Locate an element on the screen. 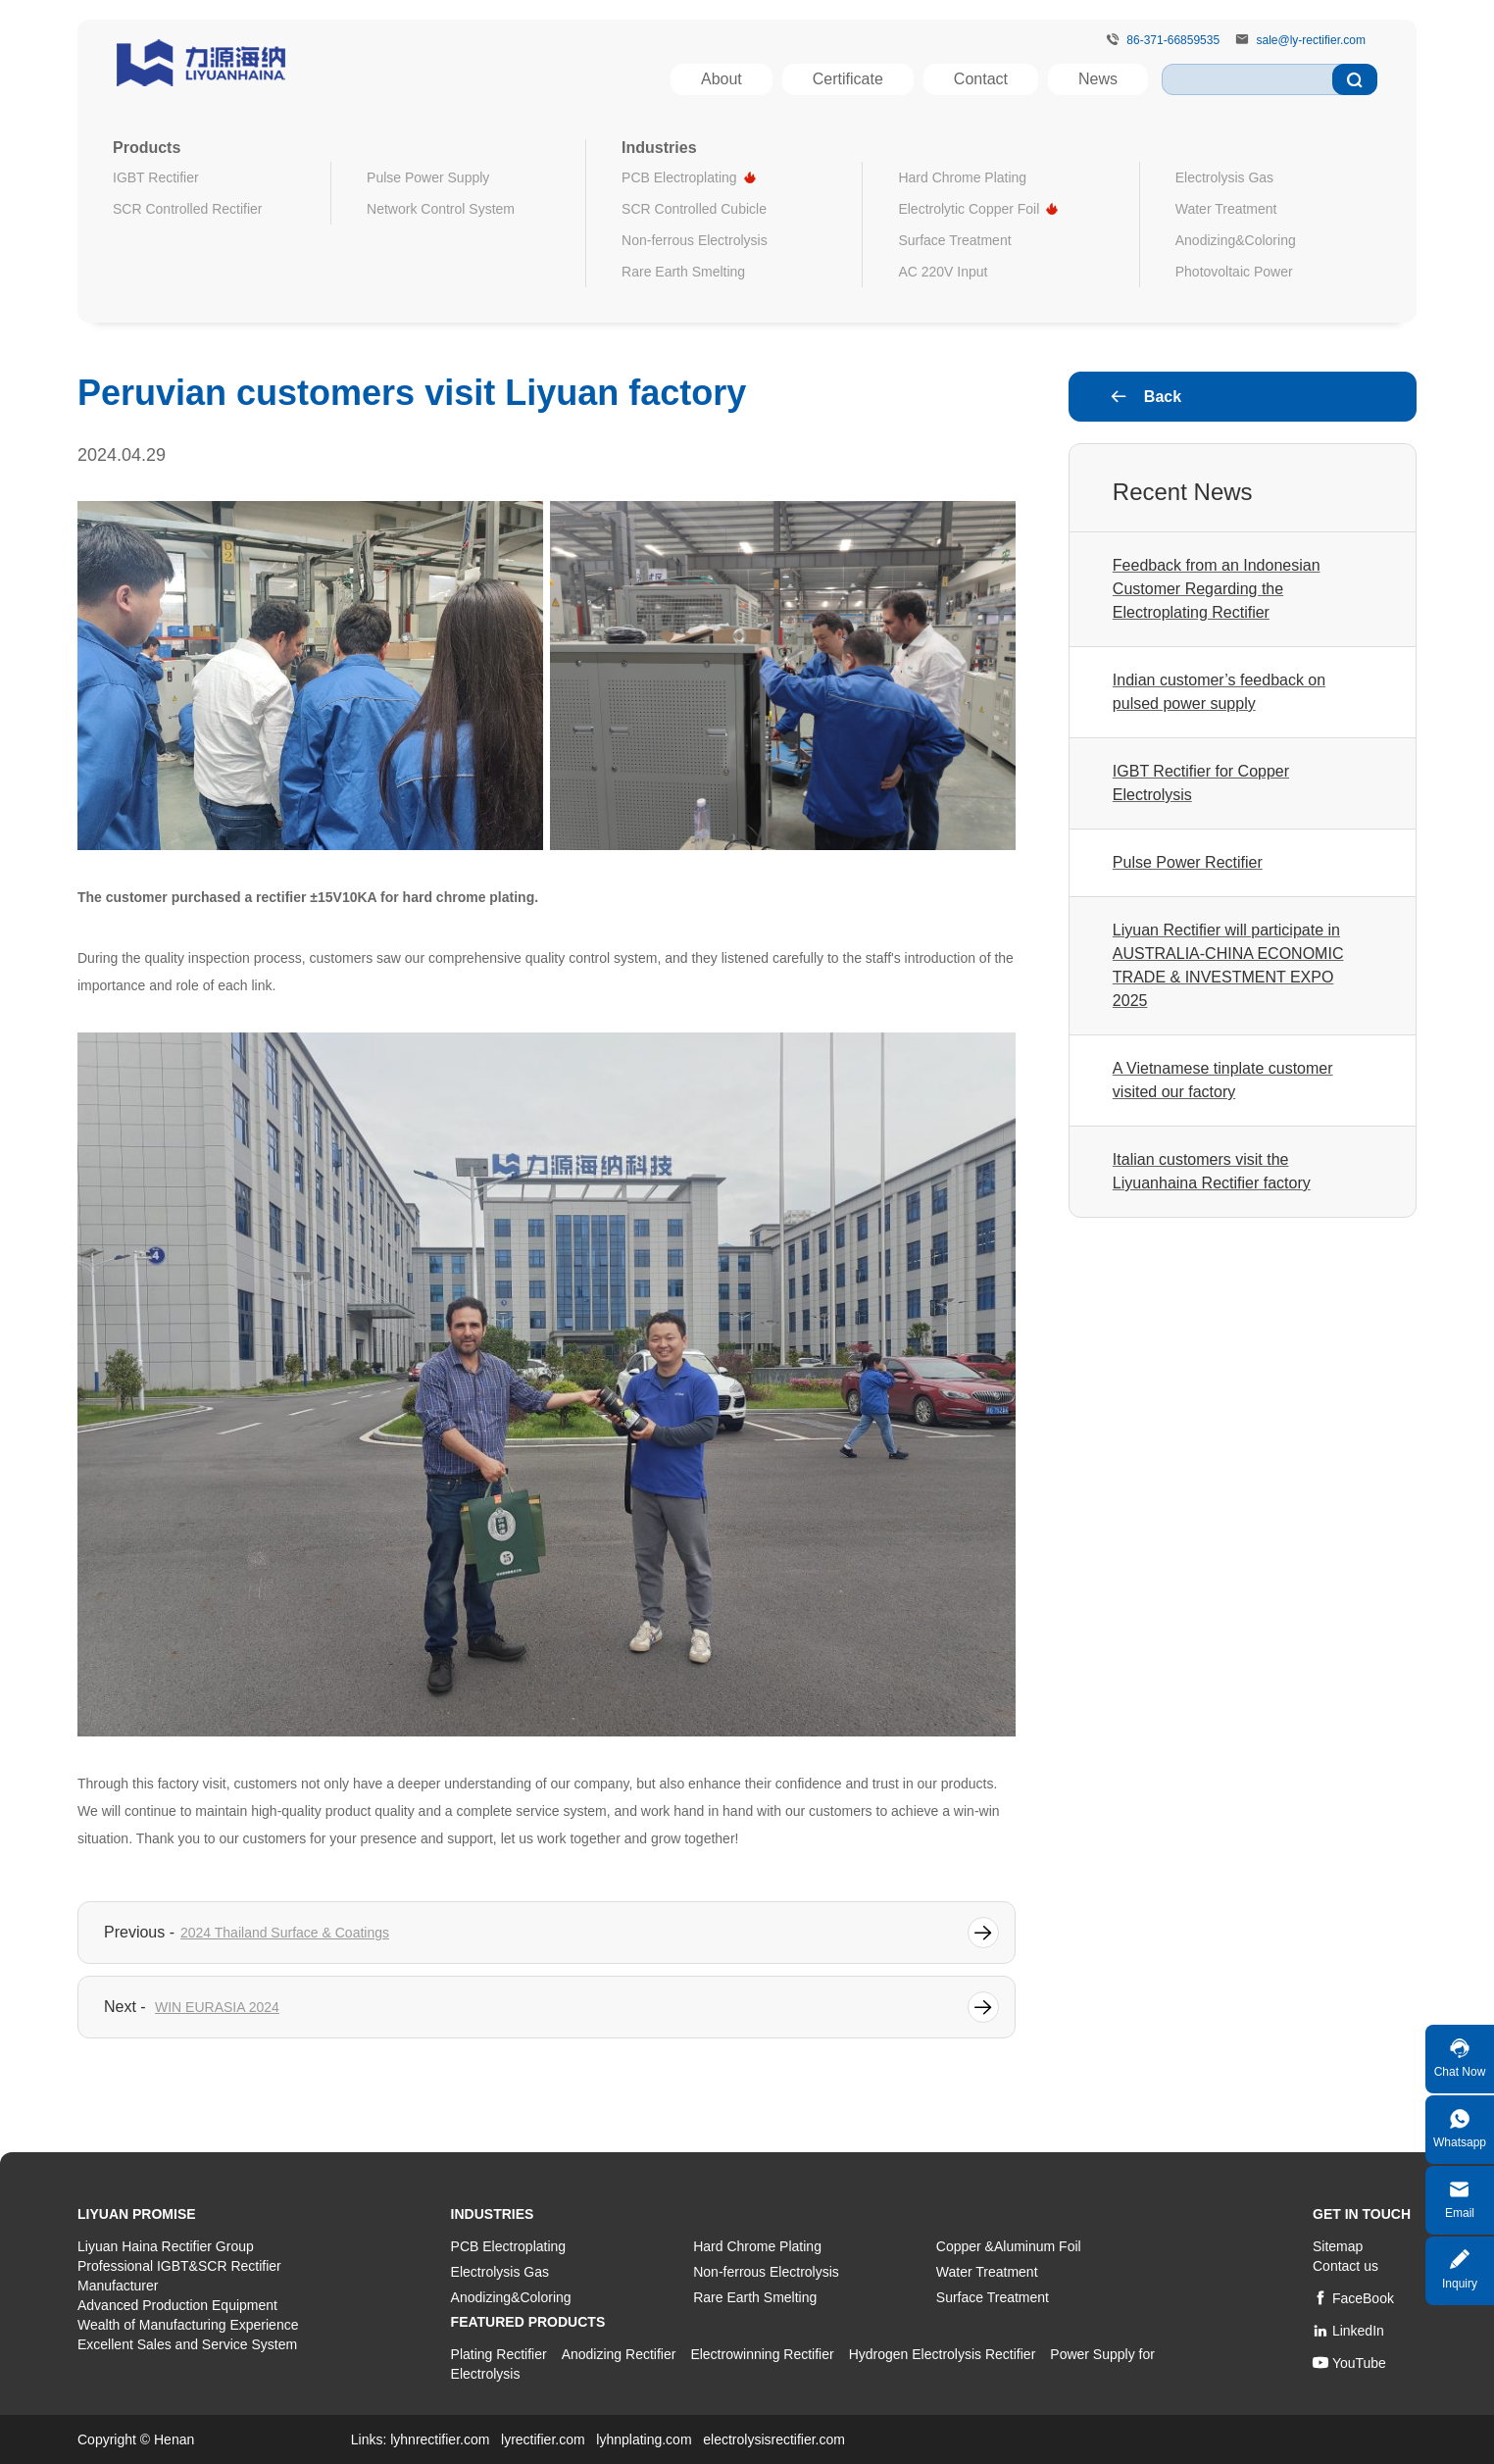  Feedback from an Indonesian Customer Regarding the Electroplating Rectifier is located at coordinates (1216, 589).